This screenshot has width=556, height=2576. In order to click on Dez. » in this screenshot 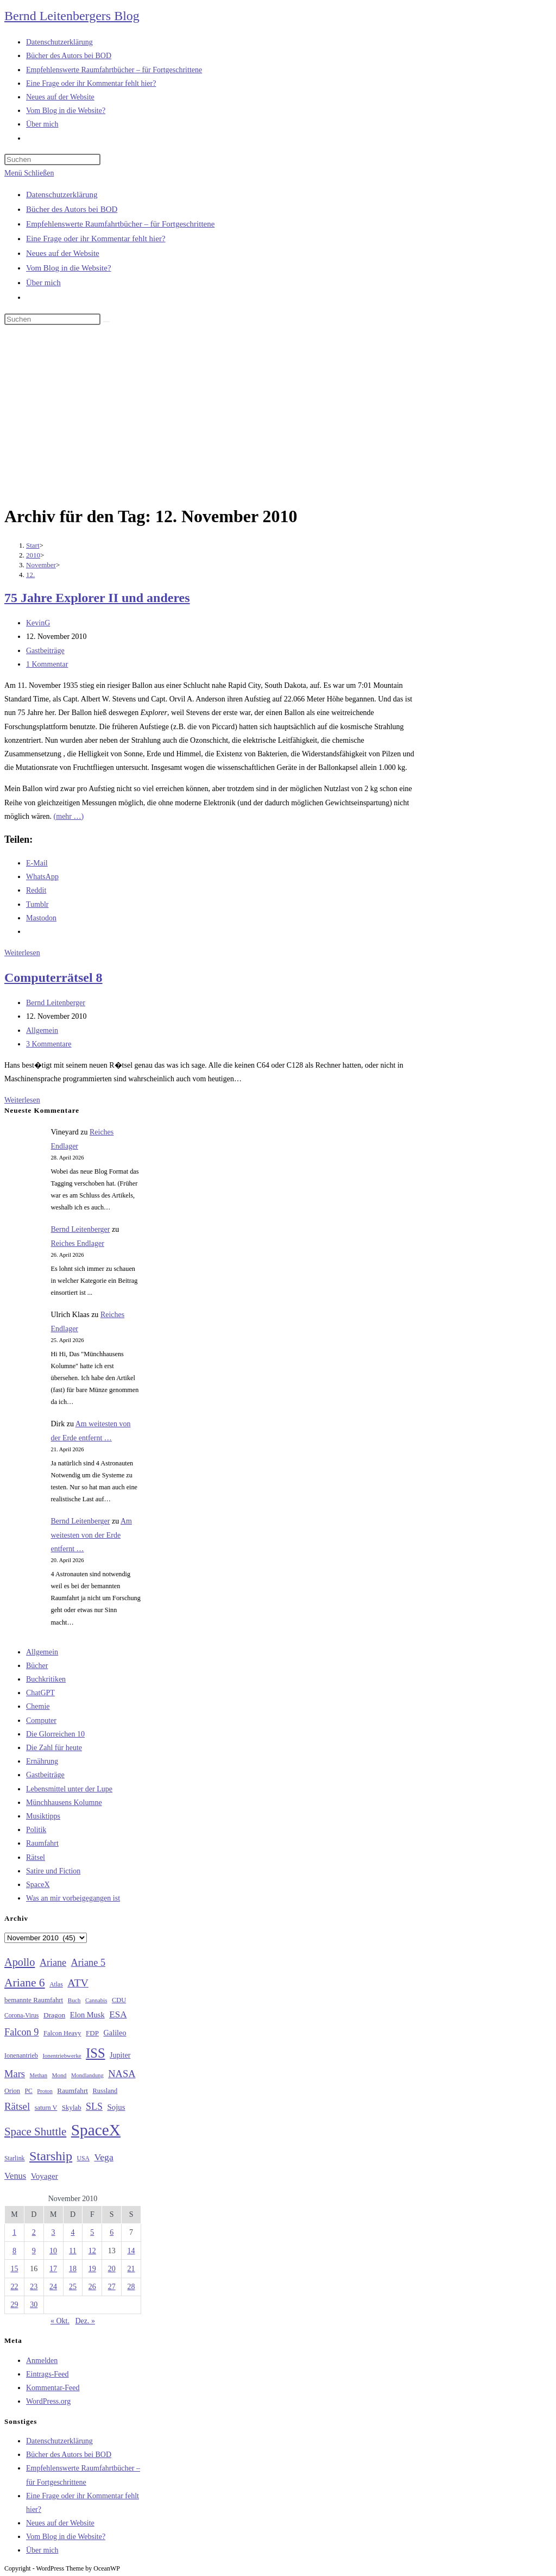, I will do `click(85, 2321)`.